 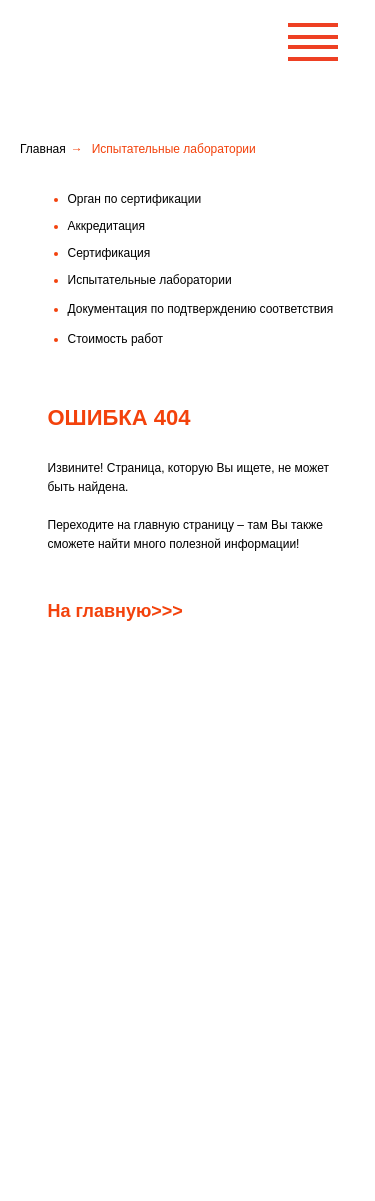 What do you see at coordinates (115, 611) in the screenshot?
I see `На главную>>>` at bounding box center [115, 611].